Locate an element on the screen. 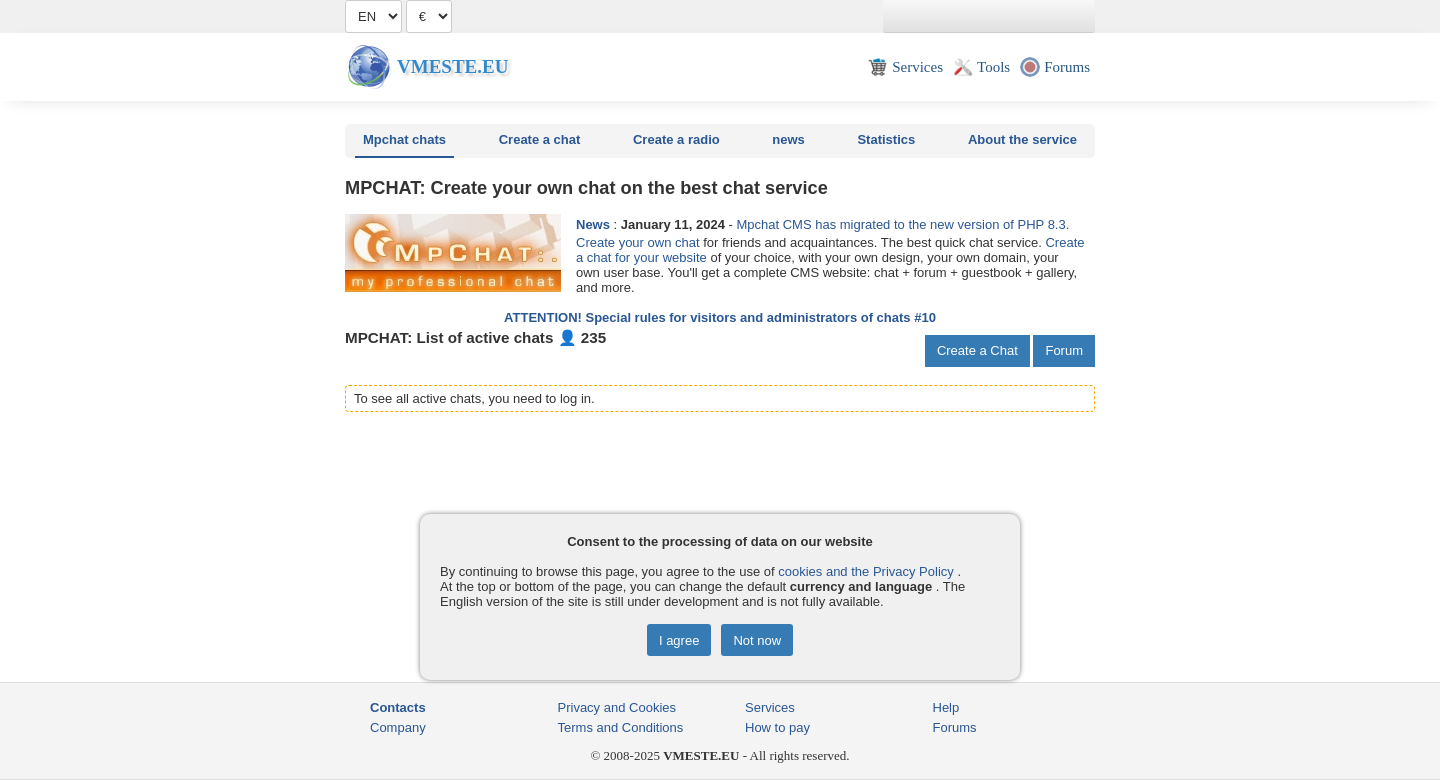 Image resolution: width=1440 pixels, height=780 pixels. Mpchat chats is located at coordinates (404, 139).